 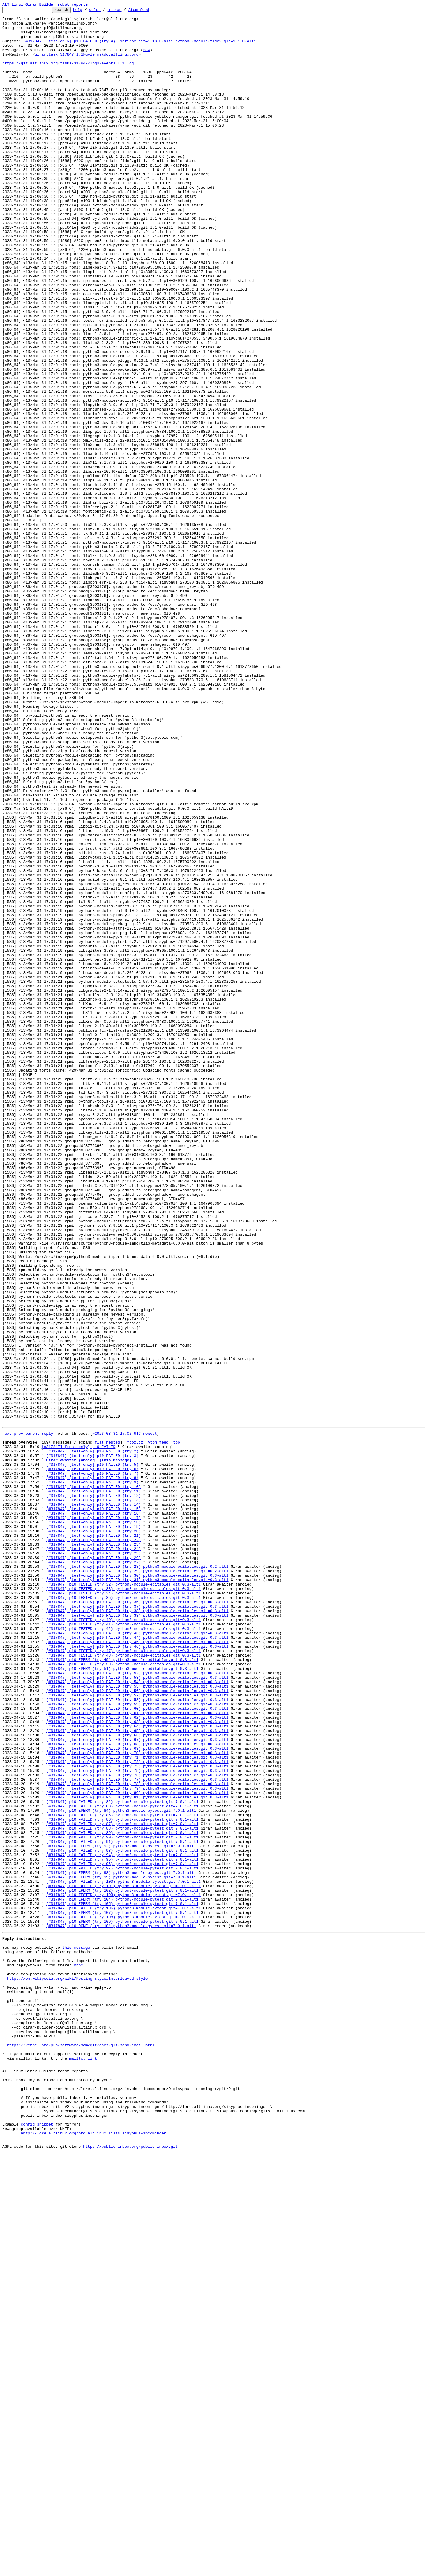 I want to click on parent, so click(x=32, y=1717).